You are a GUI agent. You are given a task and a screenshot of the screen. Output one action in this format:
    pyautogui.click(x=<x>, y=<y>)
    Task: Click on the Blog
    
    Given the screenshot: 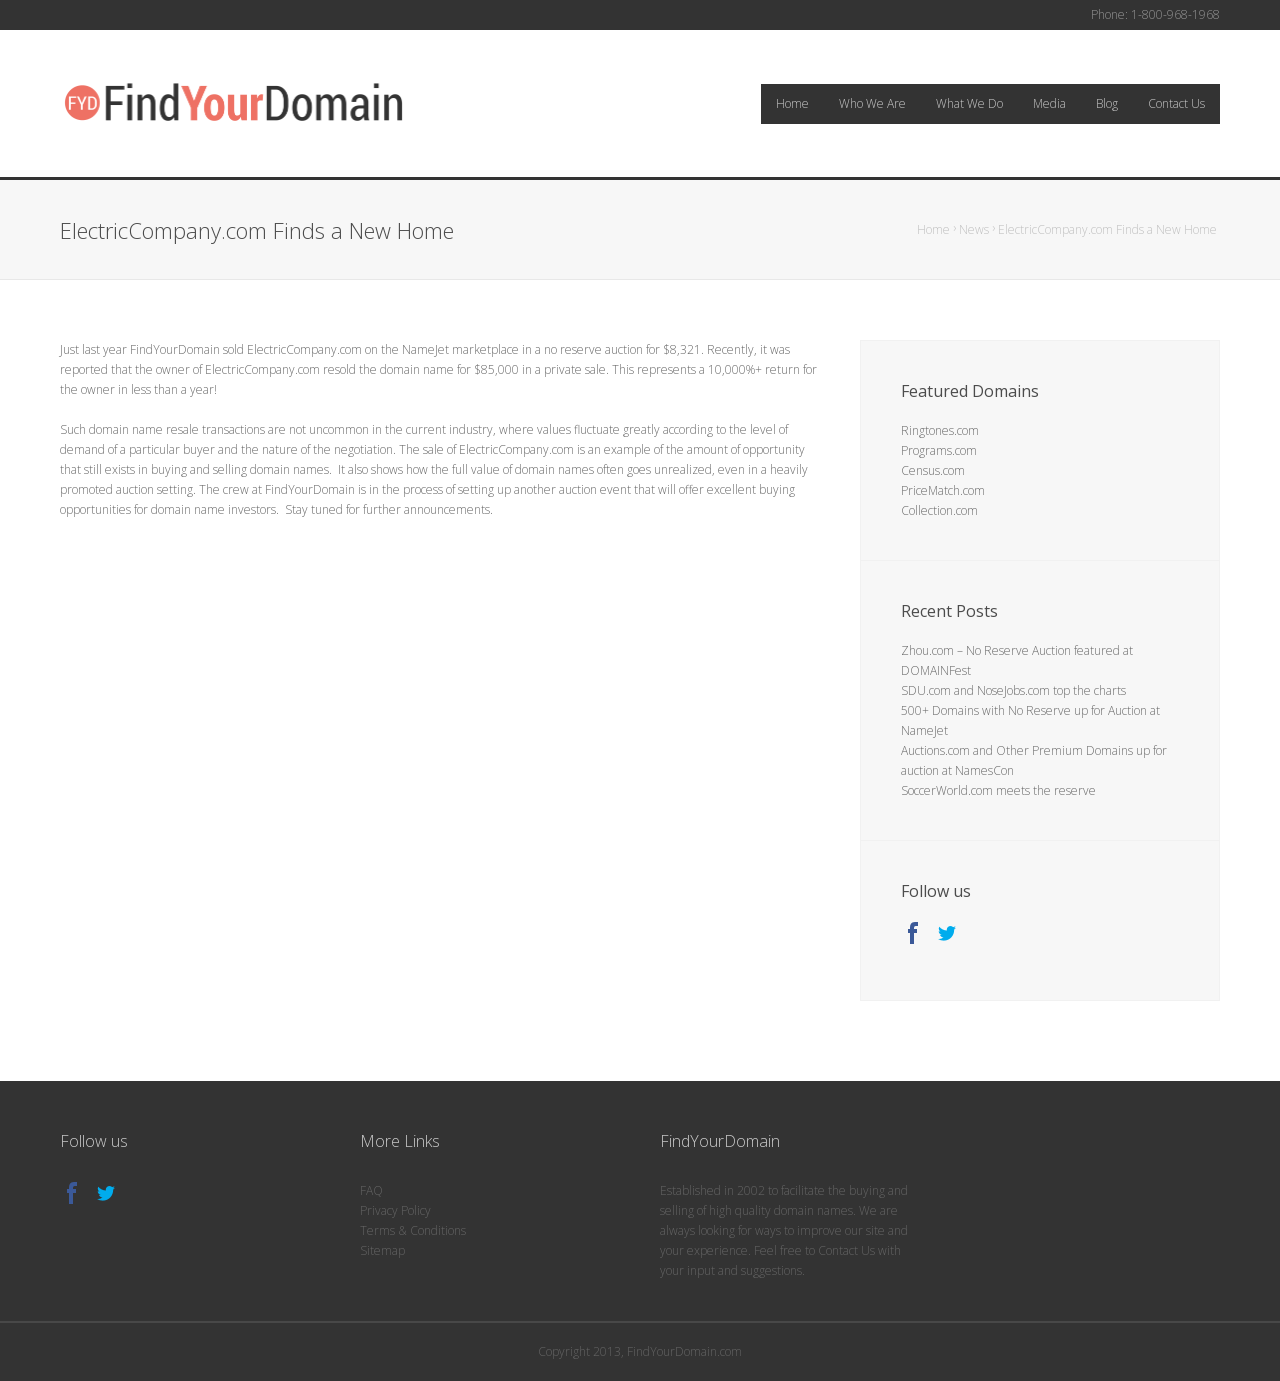 What is the action you would take?
    pyautogui.click(x=1107, y=103)
    